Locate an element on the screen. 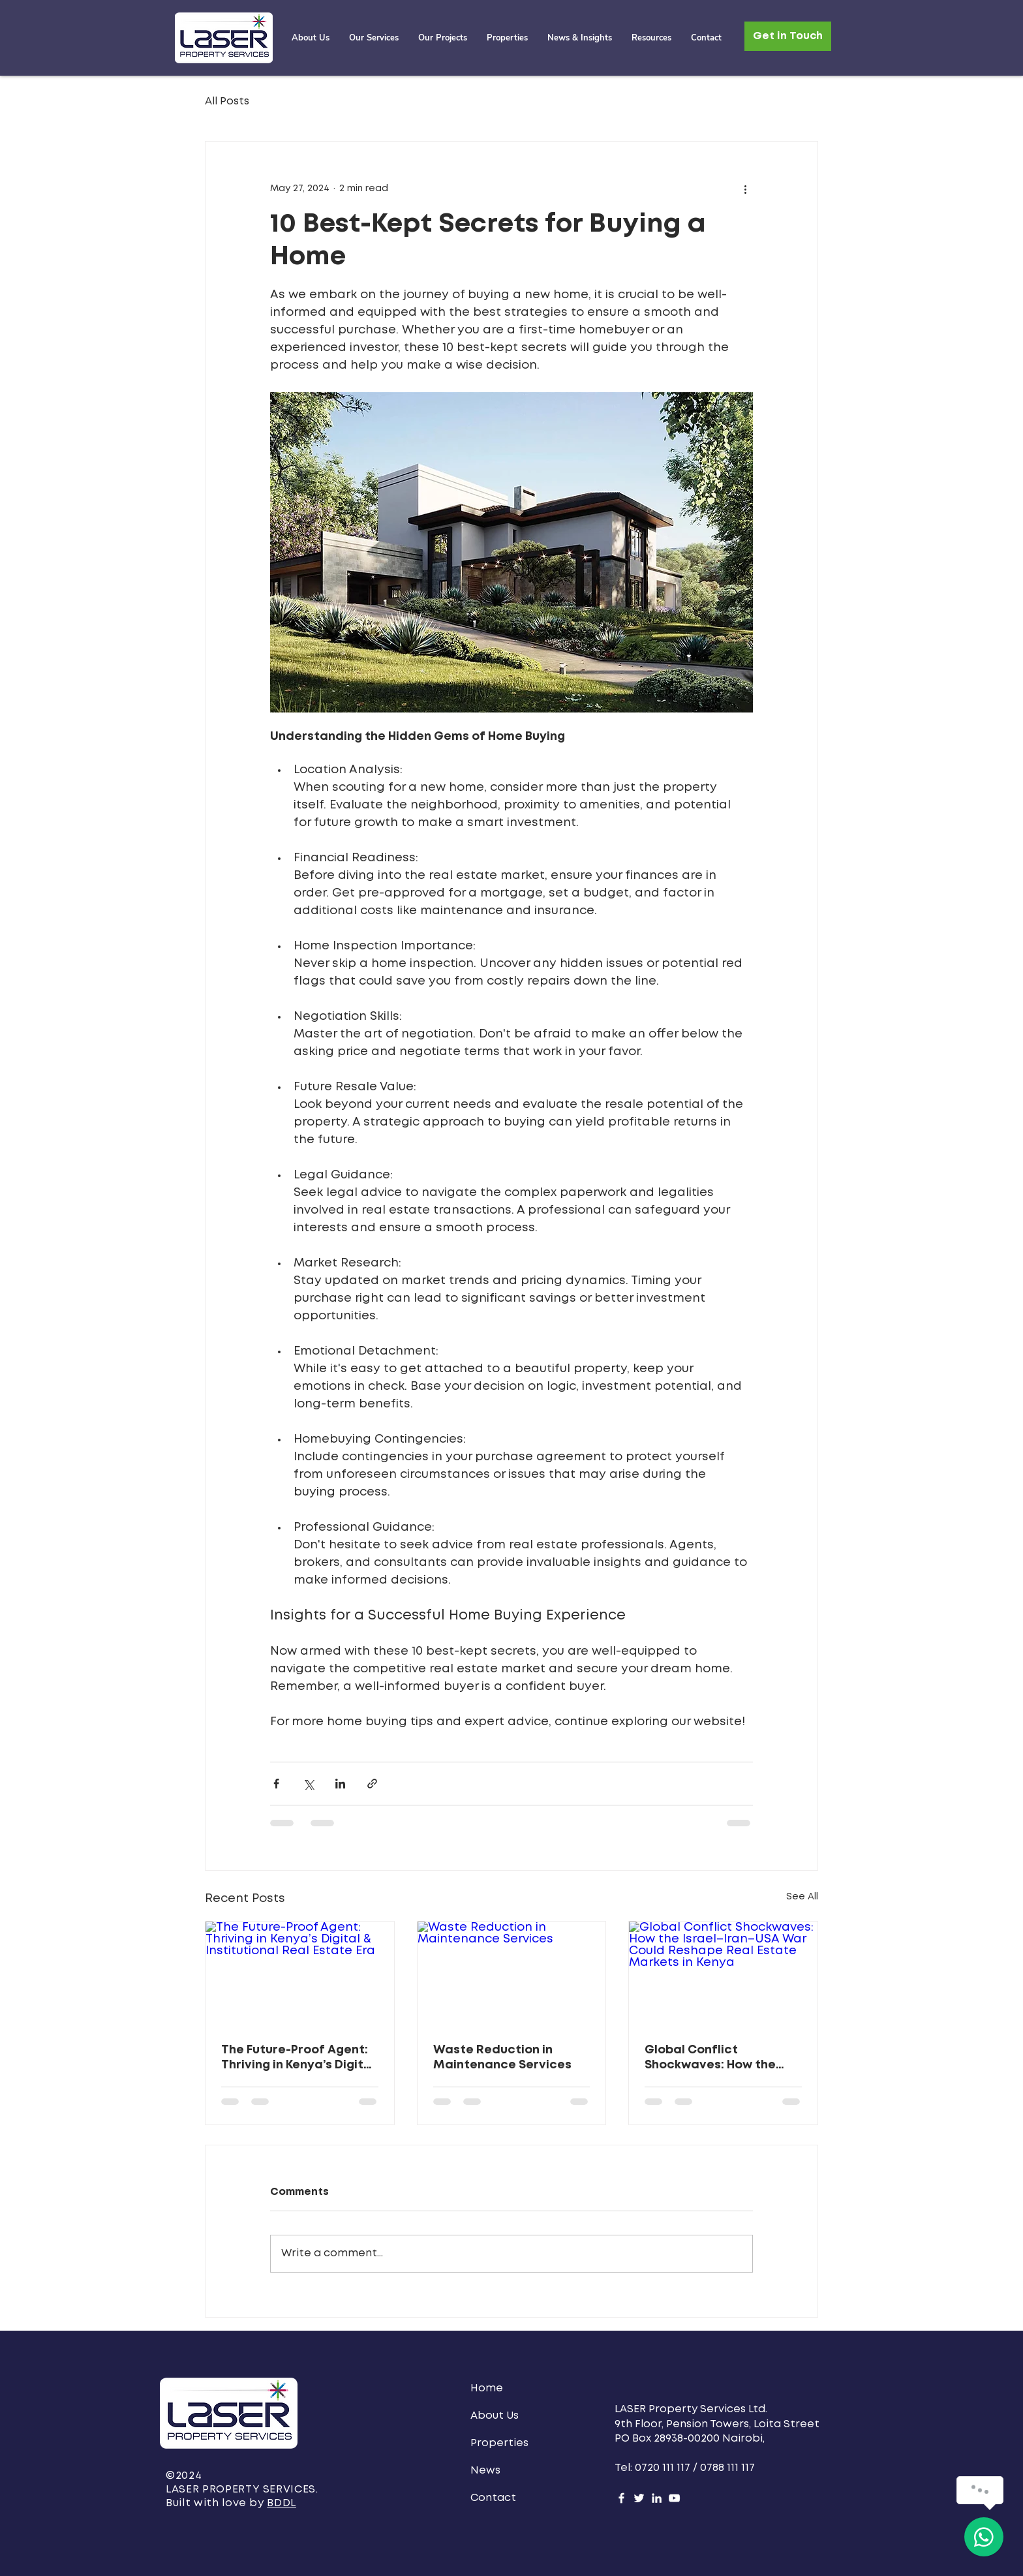 This screenshot has height=2576, width=1023. [Share via link] is located at coordinates (372, 1783).